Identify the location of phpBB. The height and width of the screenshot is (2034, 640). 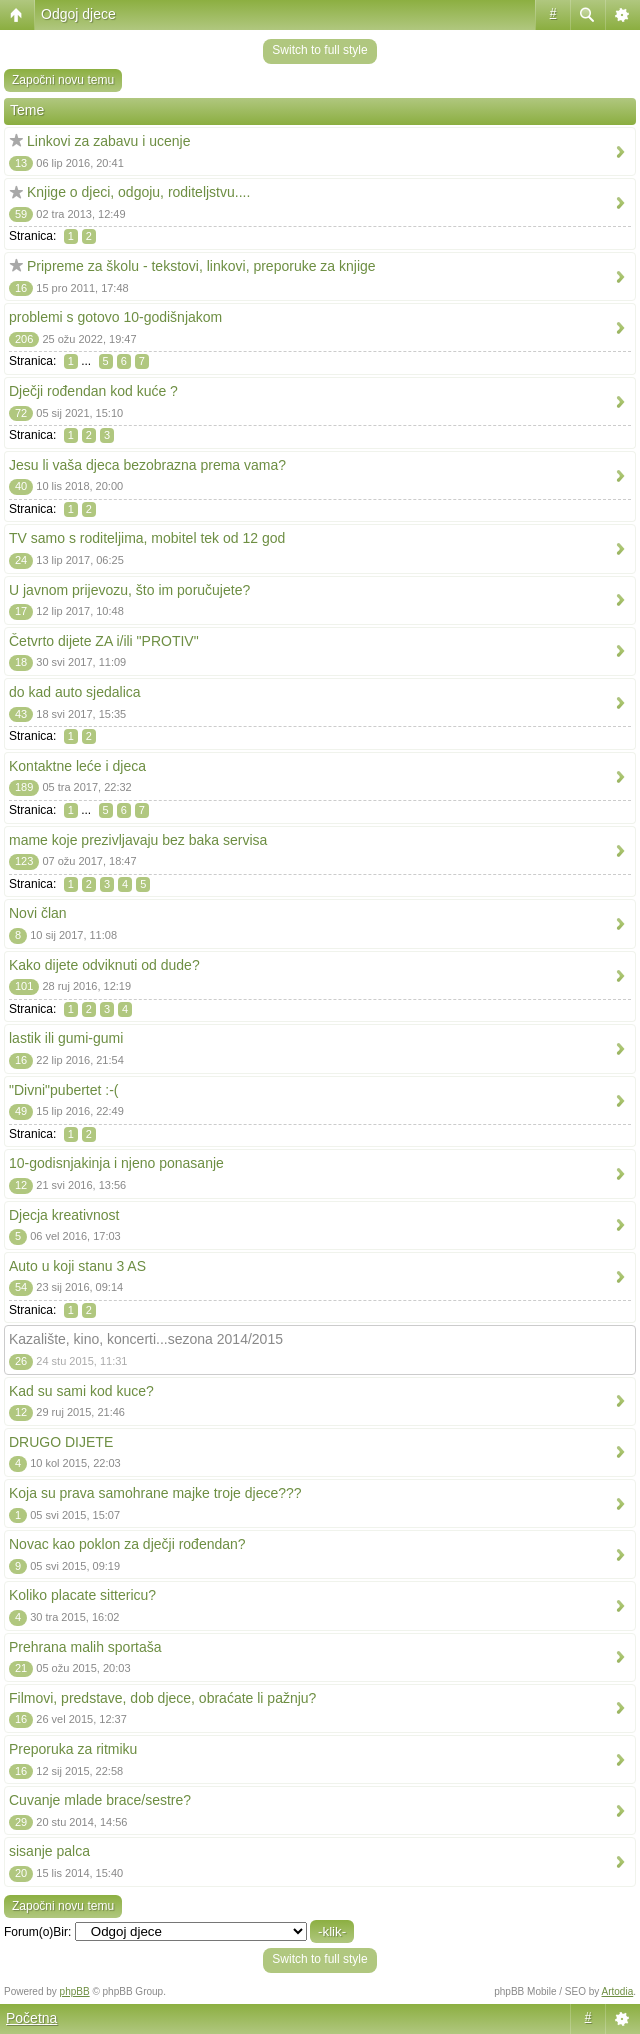
(75, 1991).